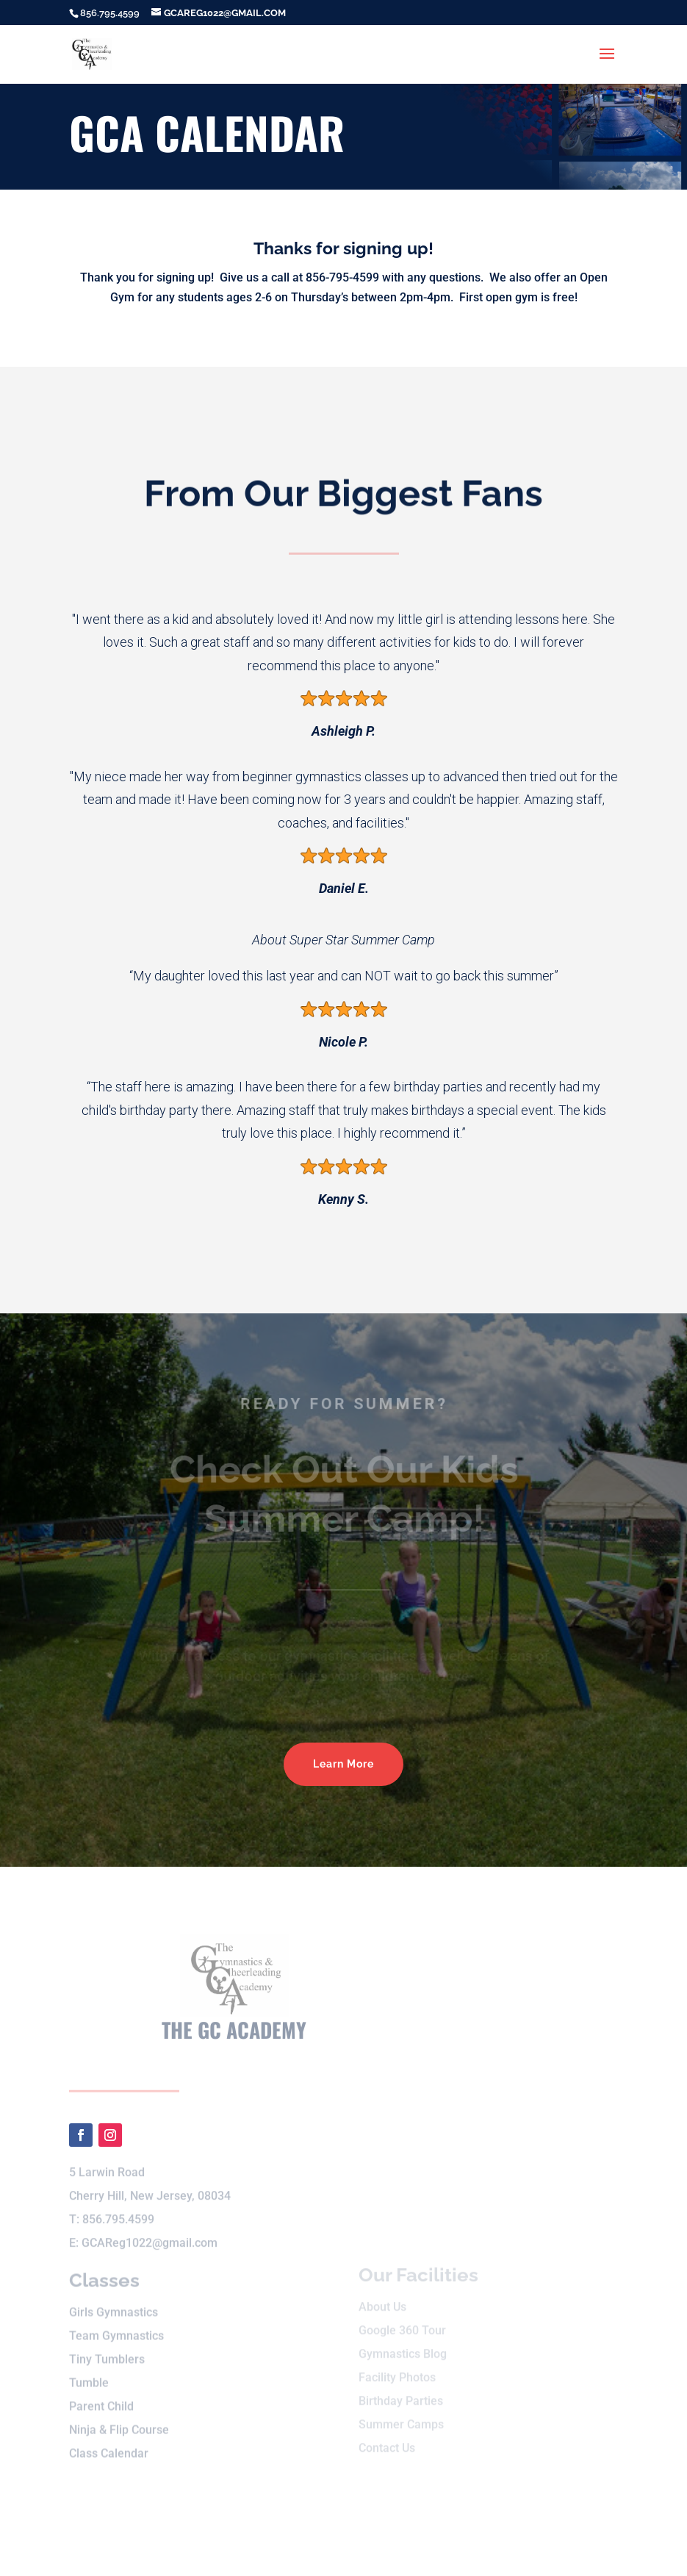  Describe the element at coordinates (101, 2397) in the screenshot. I see `Parent Child` at that location.